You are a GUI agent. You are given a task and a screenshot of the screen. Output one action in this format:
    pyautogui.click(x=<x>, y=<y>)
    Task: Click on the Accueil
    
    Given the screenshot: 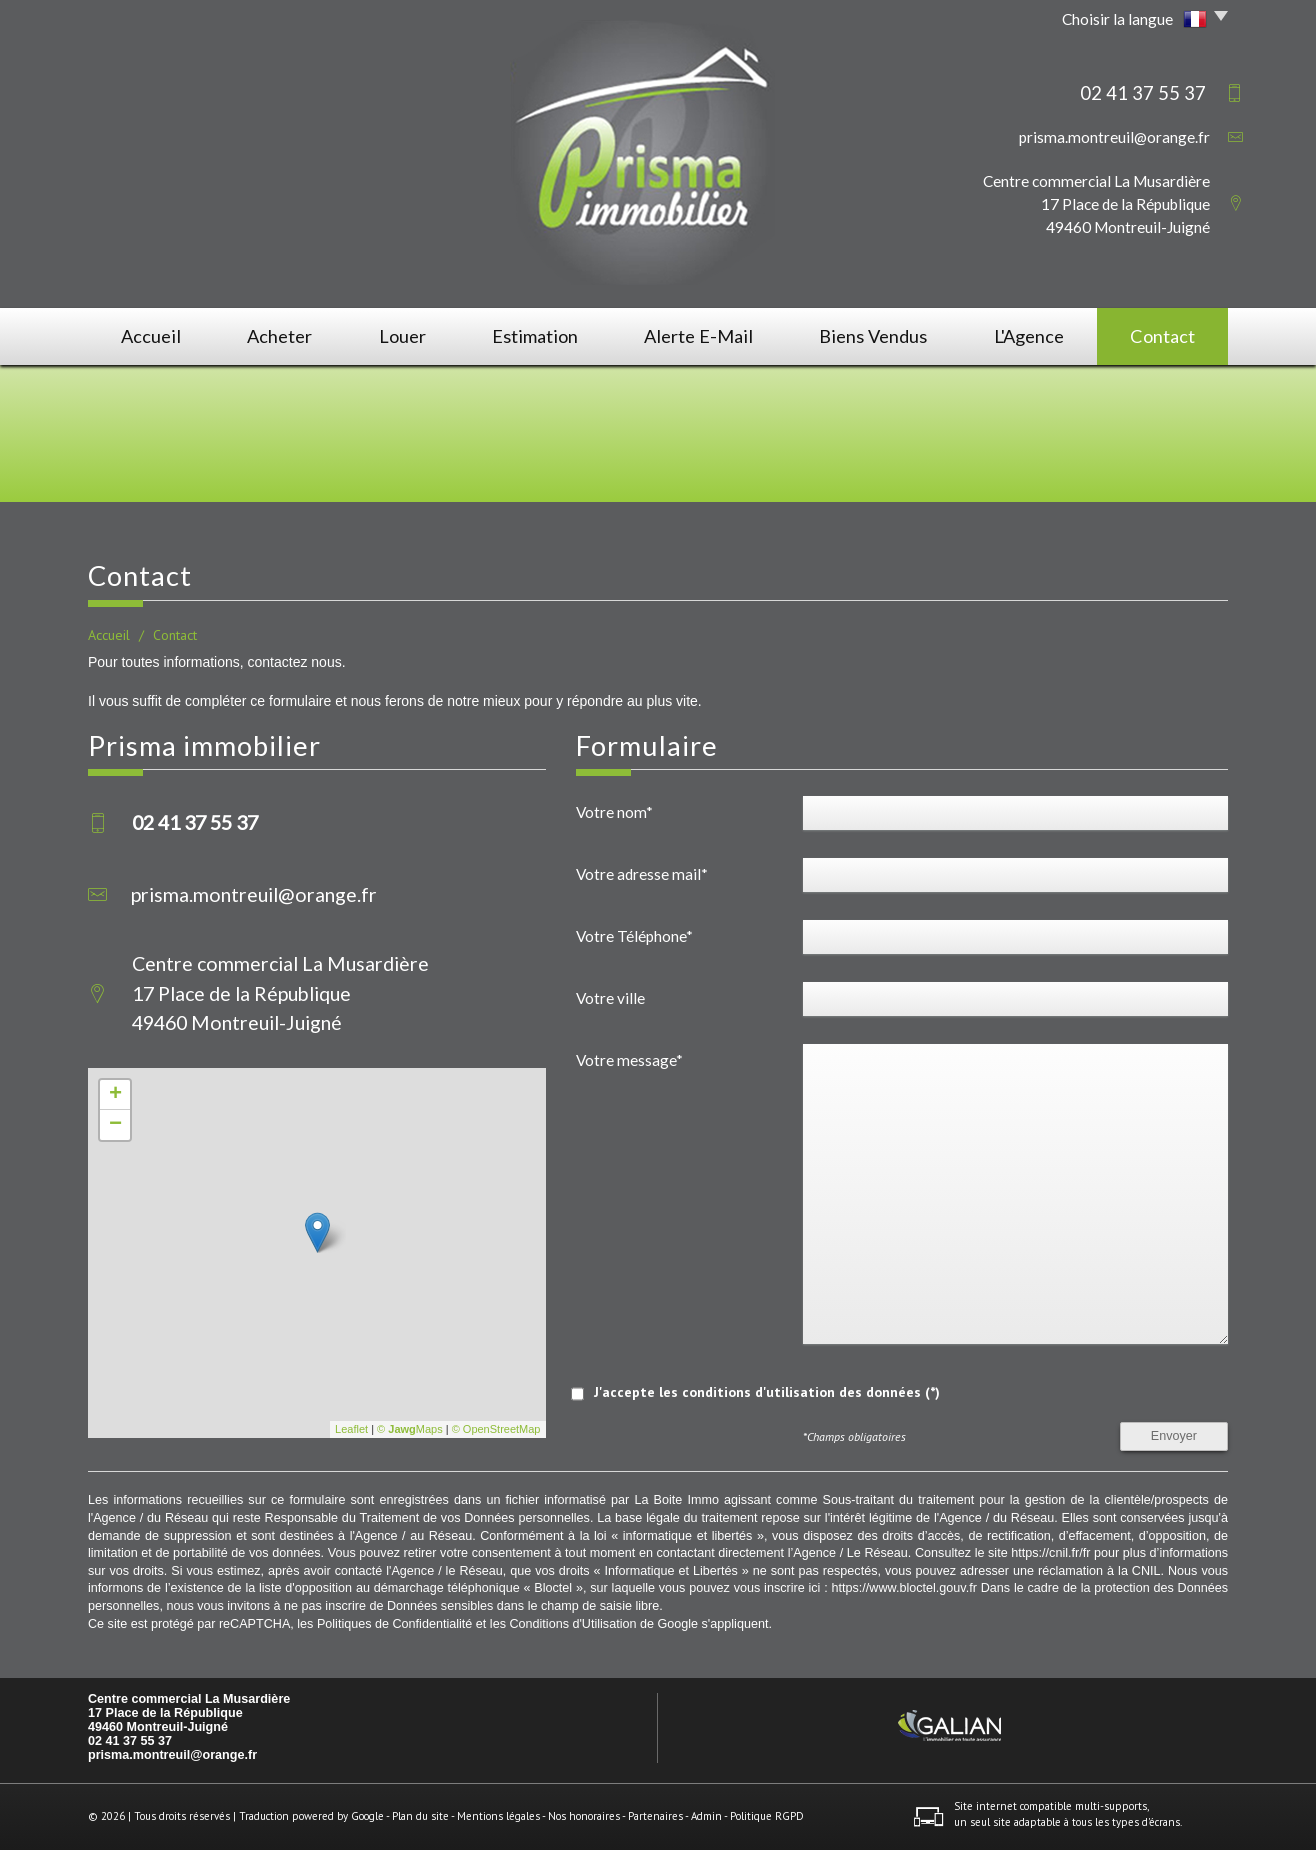 What is the action you would take?
    pyautogui.click(x=151, y=336)
    